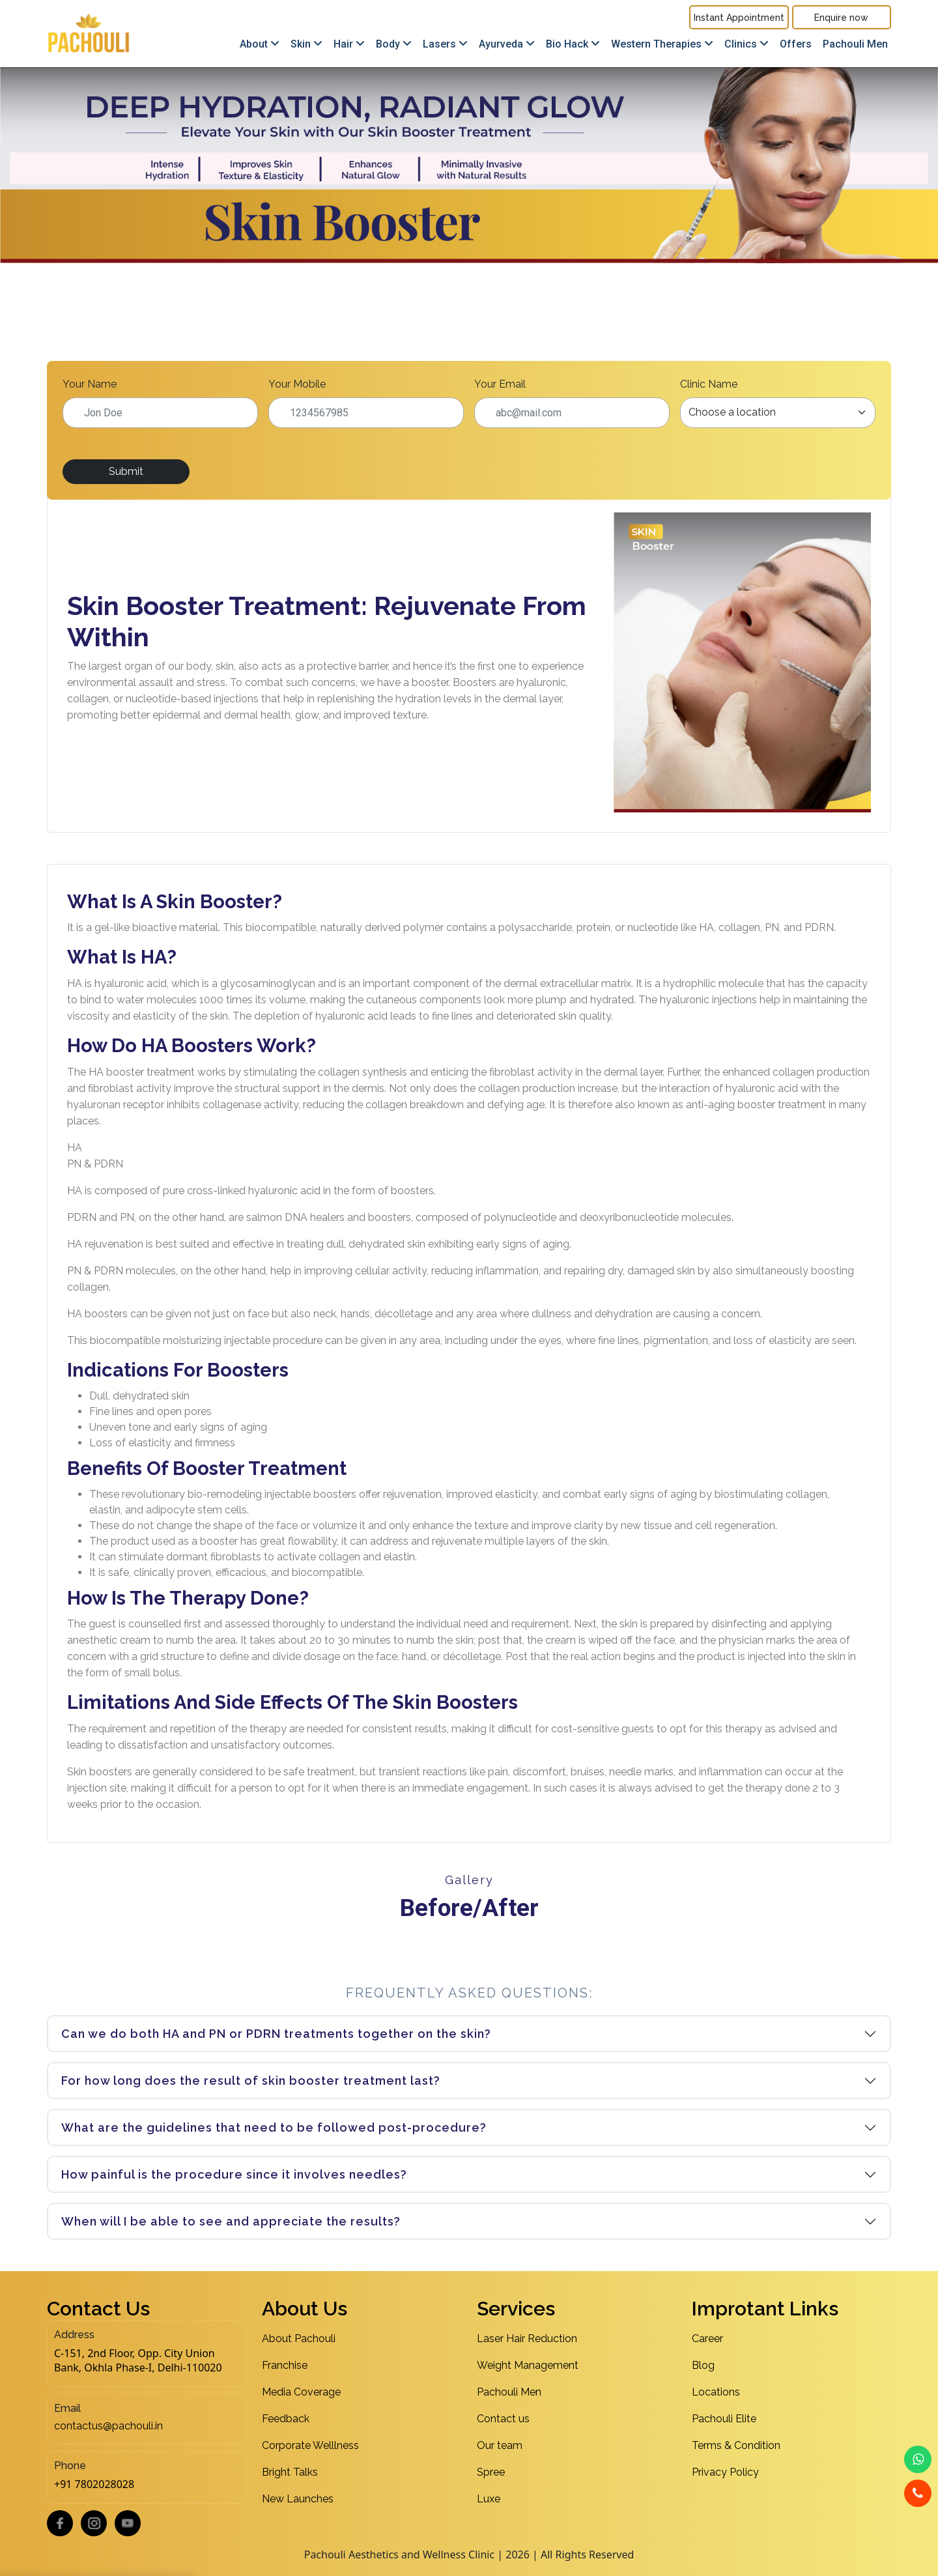  Describe the element at coordinates (855, 44) in the screenshot. I see `Pachouli Men` at that location.